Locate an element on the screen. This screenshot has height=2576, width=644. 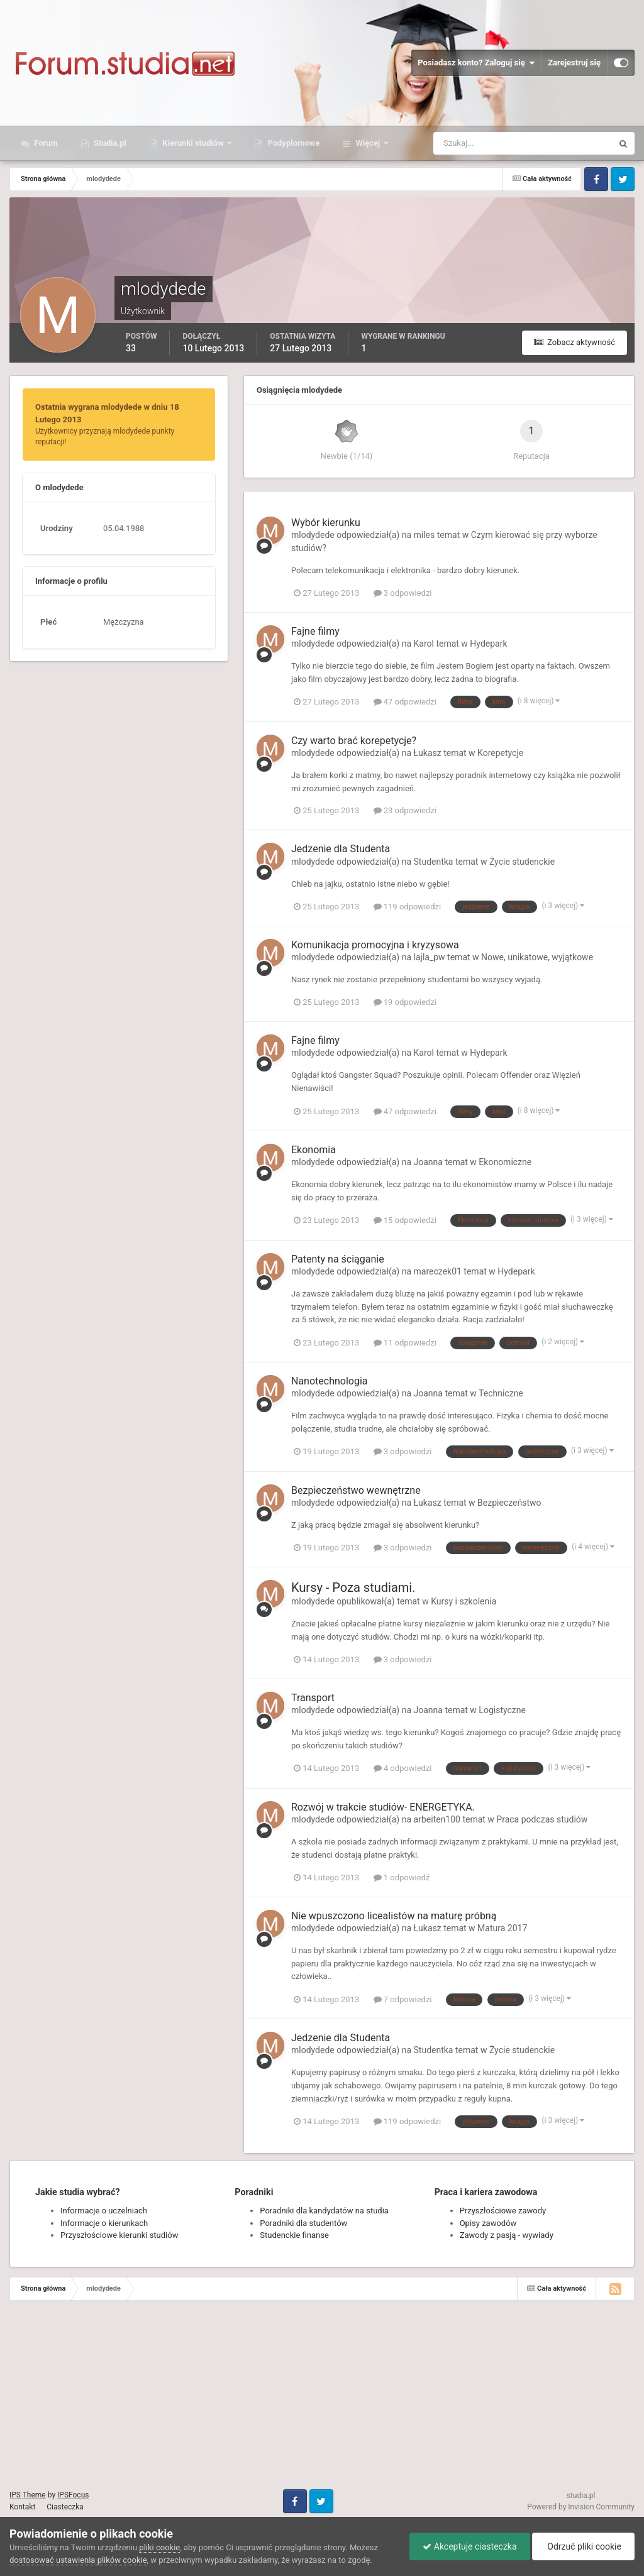
Poradniki dla kandydatów na studia is located at coordinates (324, 2210).